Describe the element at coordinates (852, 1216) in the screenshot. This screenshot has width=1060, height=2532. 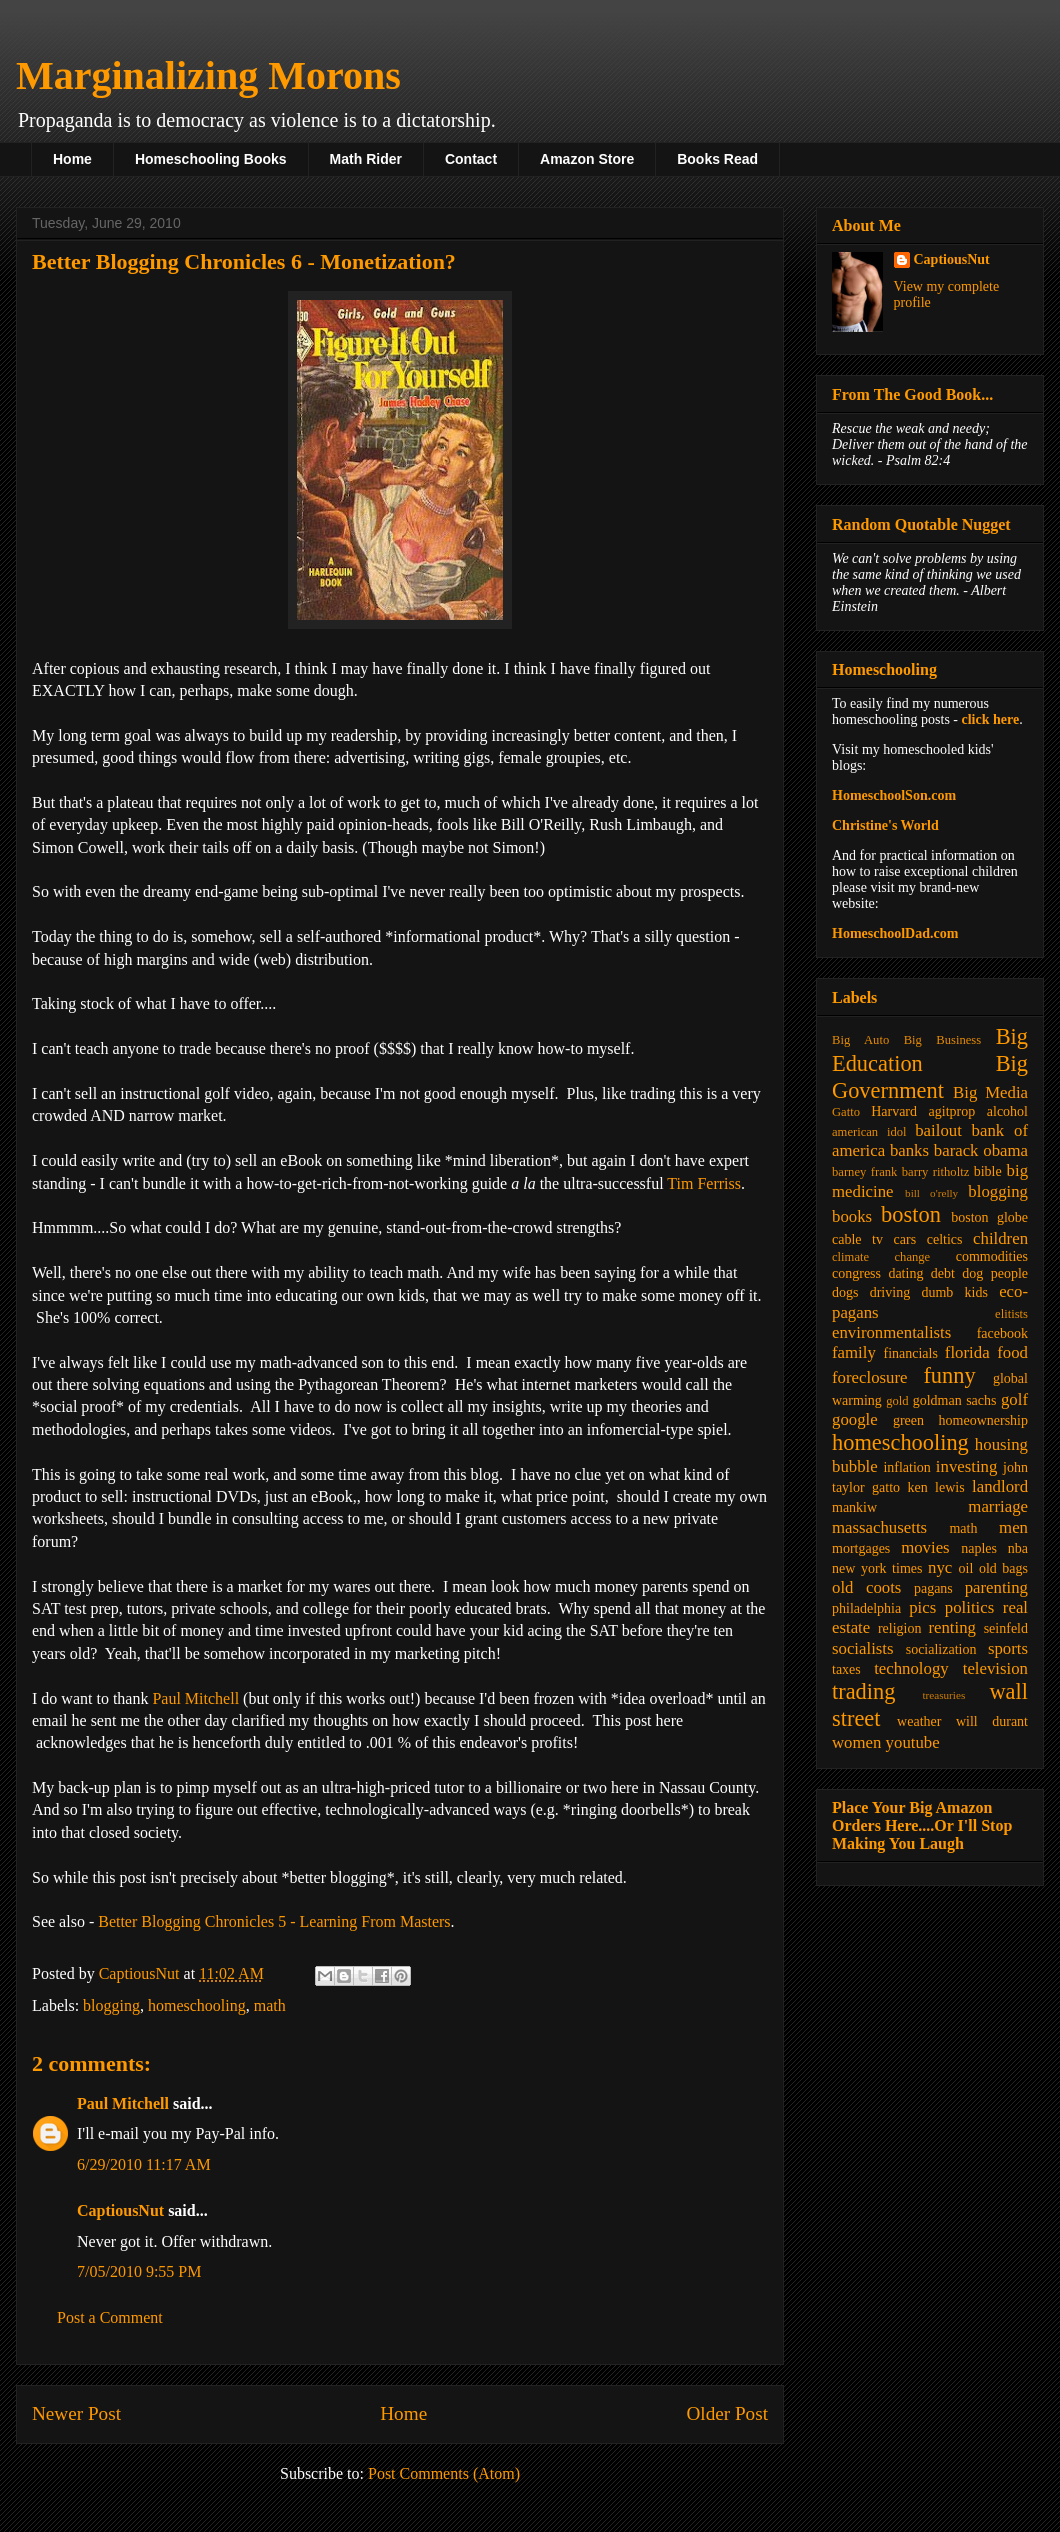
I see `books` at that location.